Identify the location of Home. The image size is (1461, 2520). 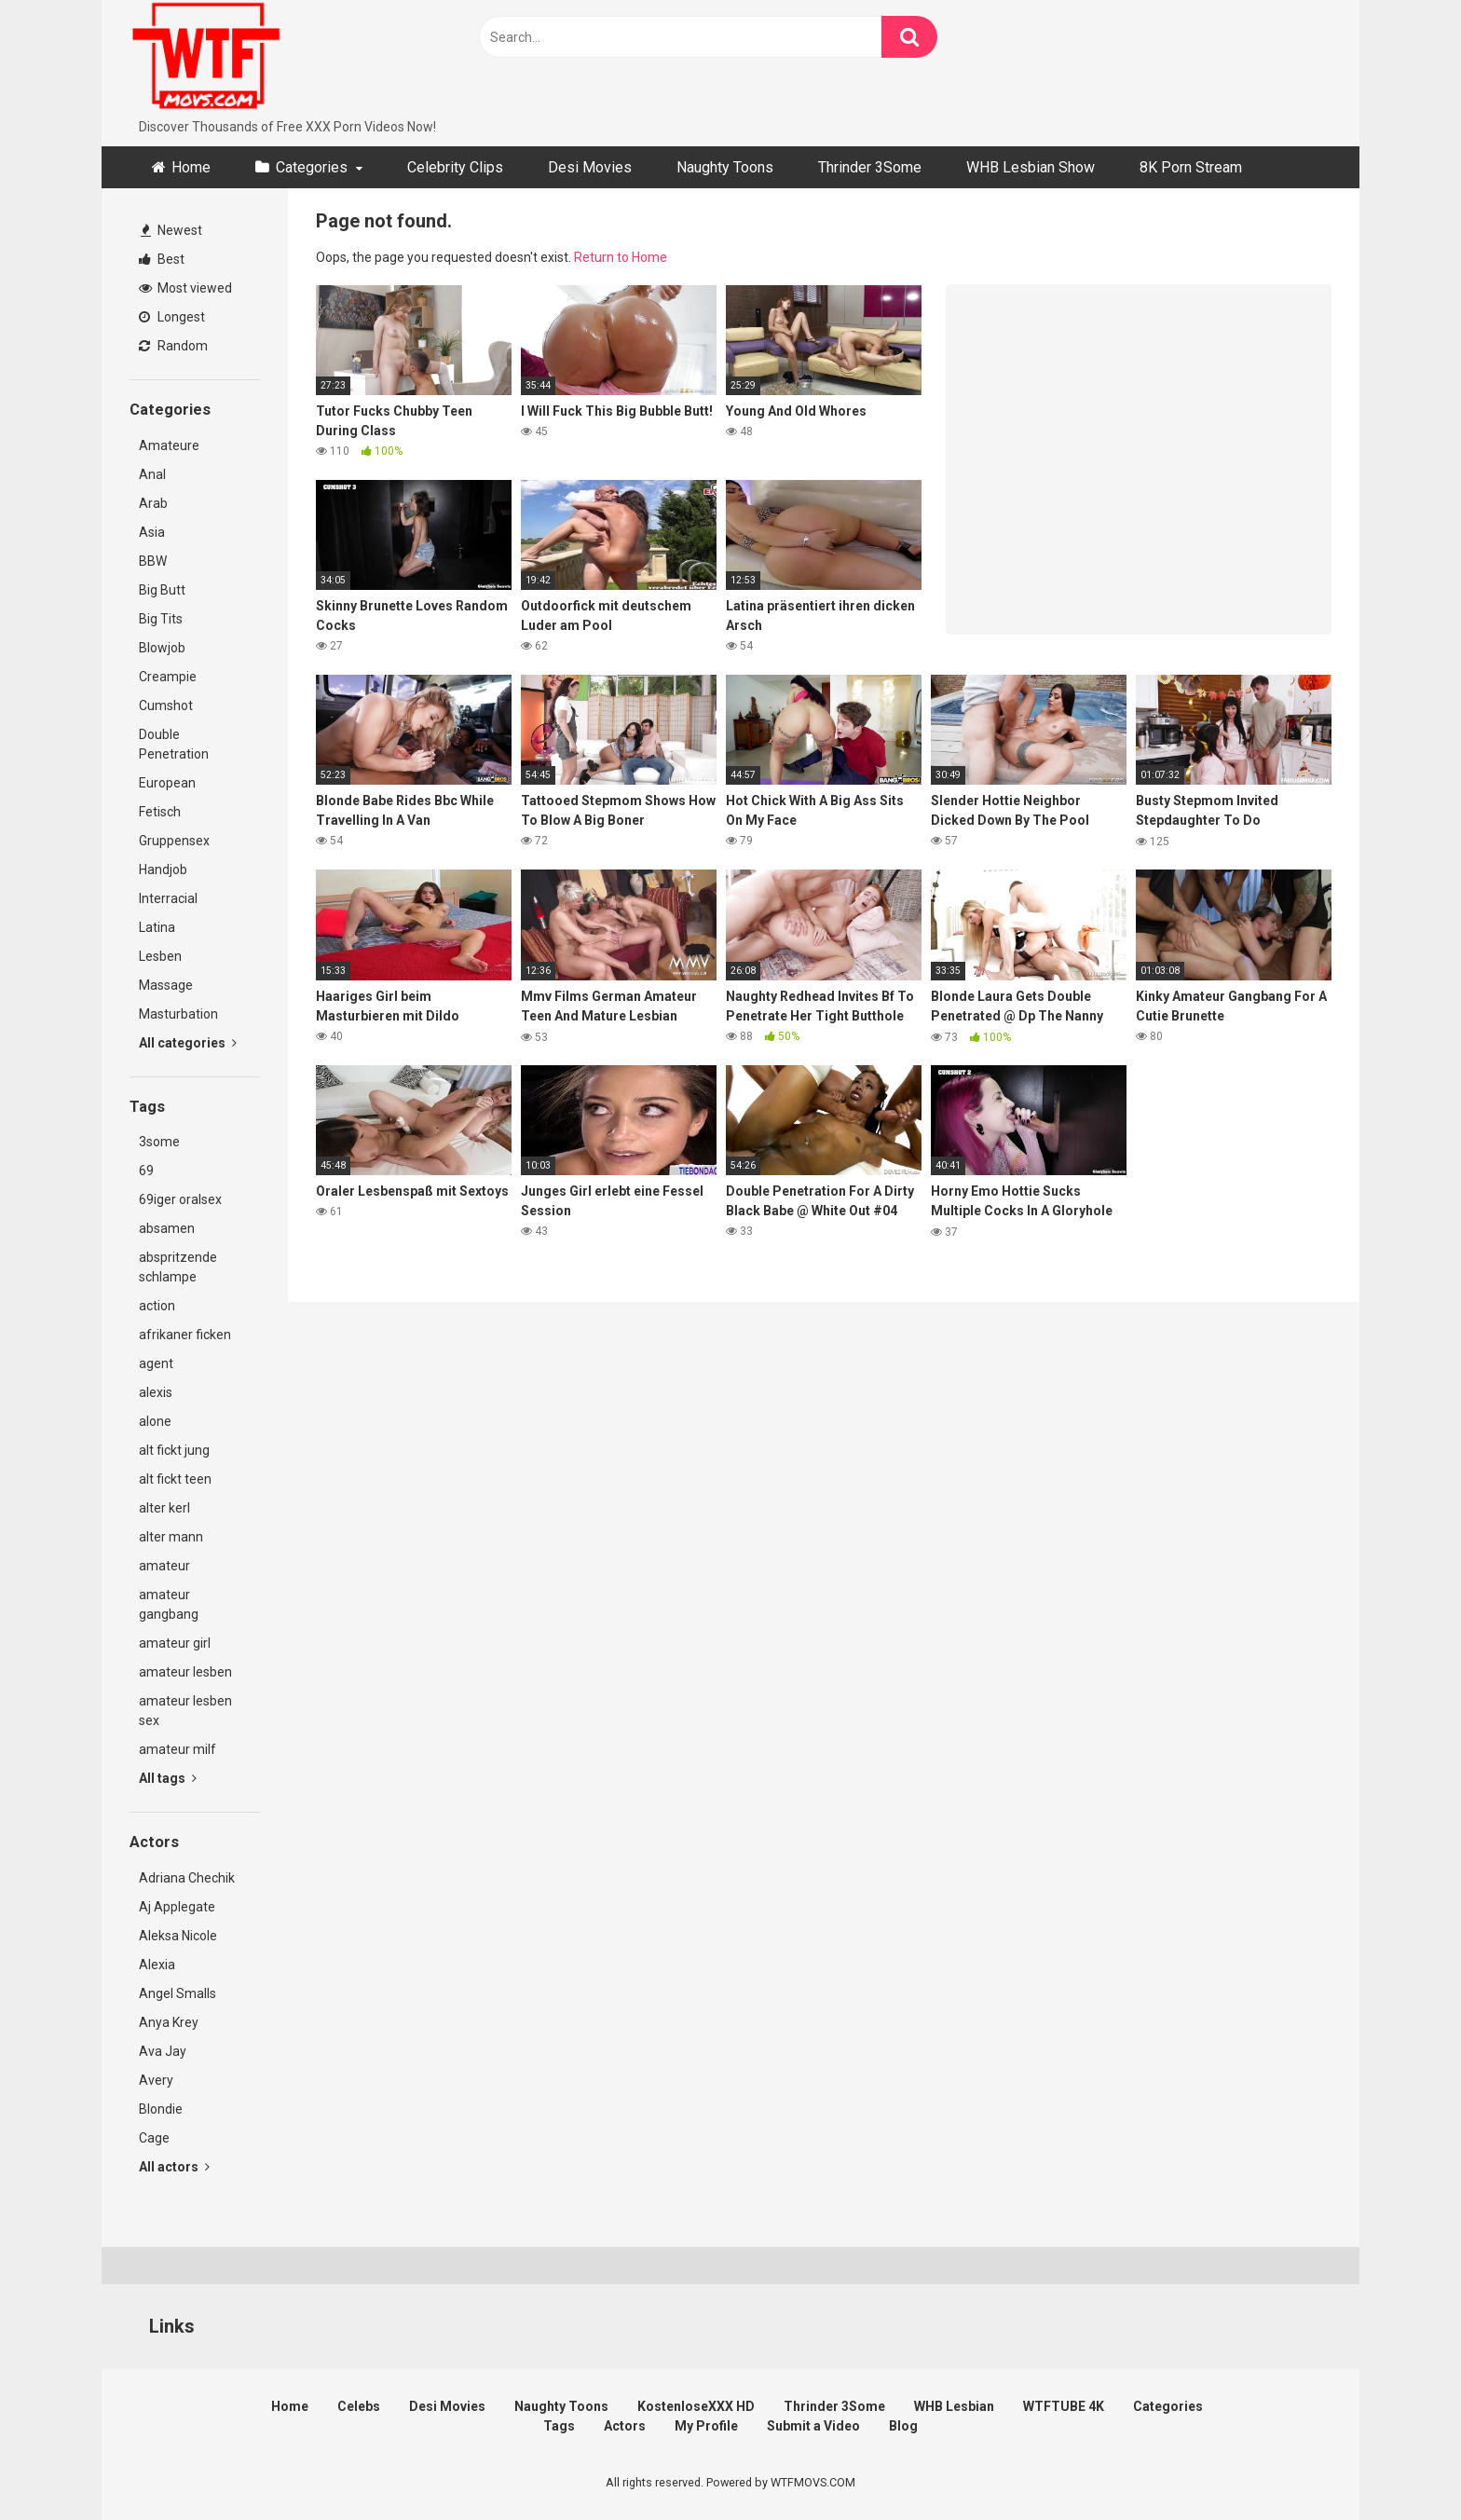
(191, 167).